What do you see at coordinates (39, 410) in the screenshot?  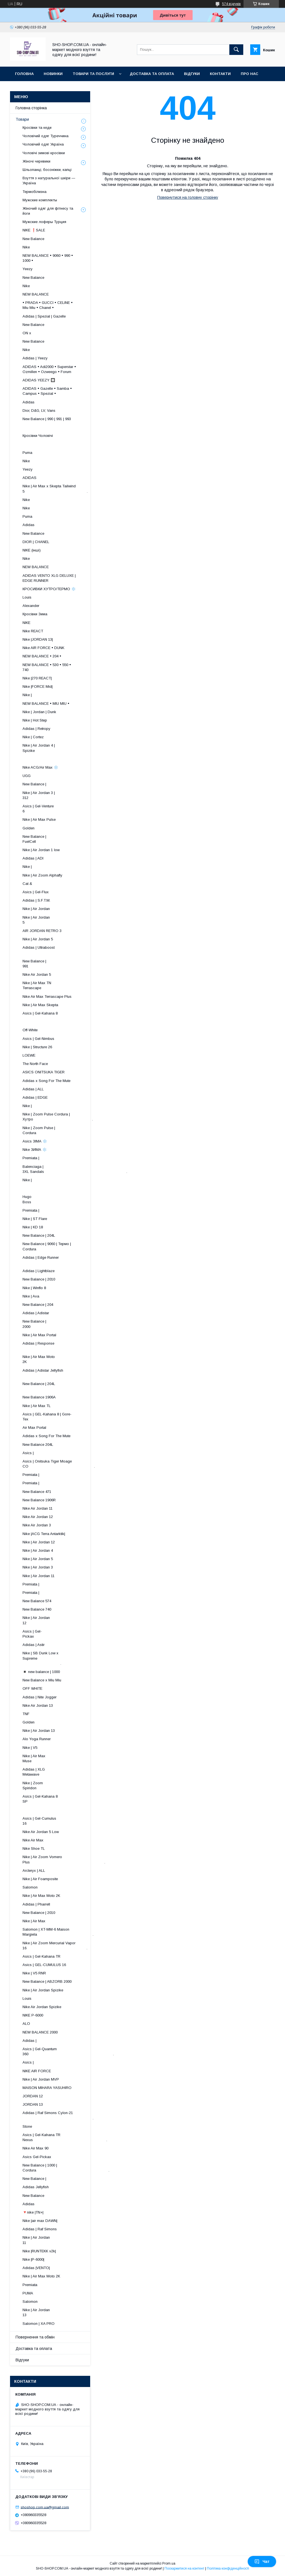 I see `Dior, D&G, LV, Vans` at bounding box center [39, 410].